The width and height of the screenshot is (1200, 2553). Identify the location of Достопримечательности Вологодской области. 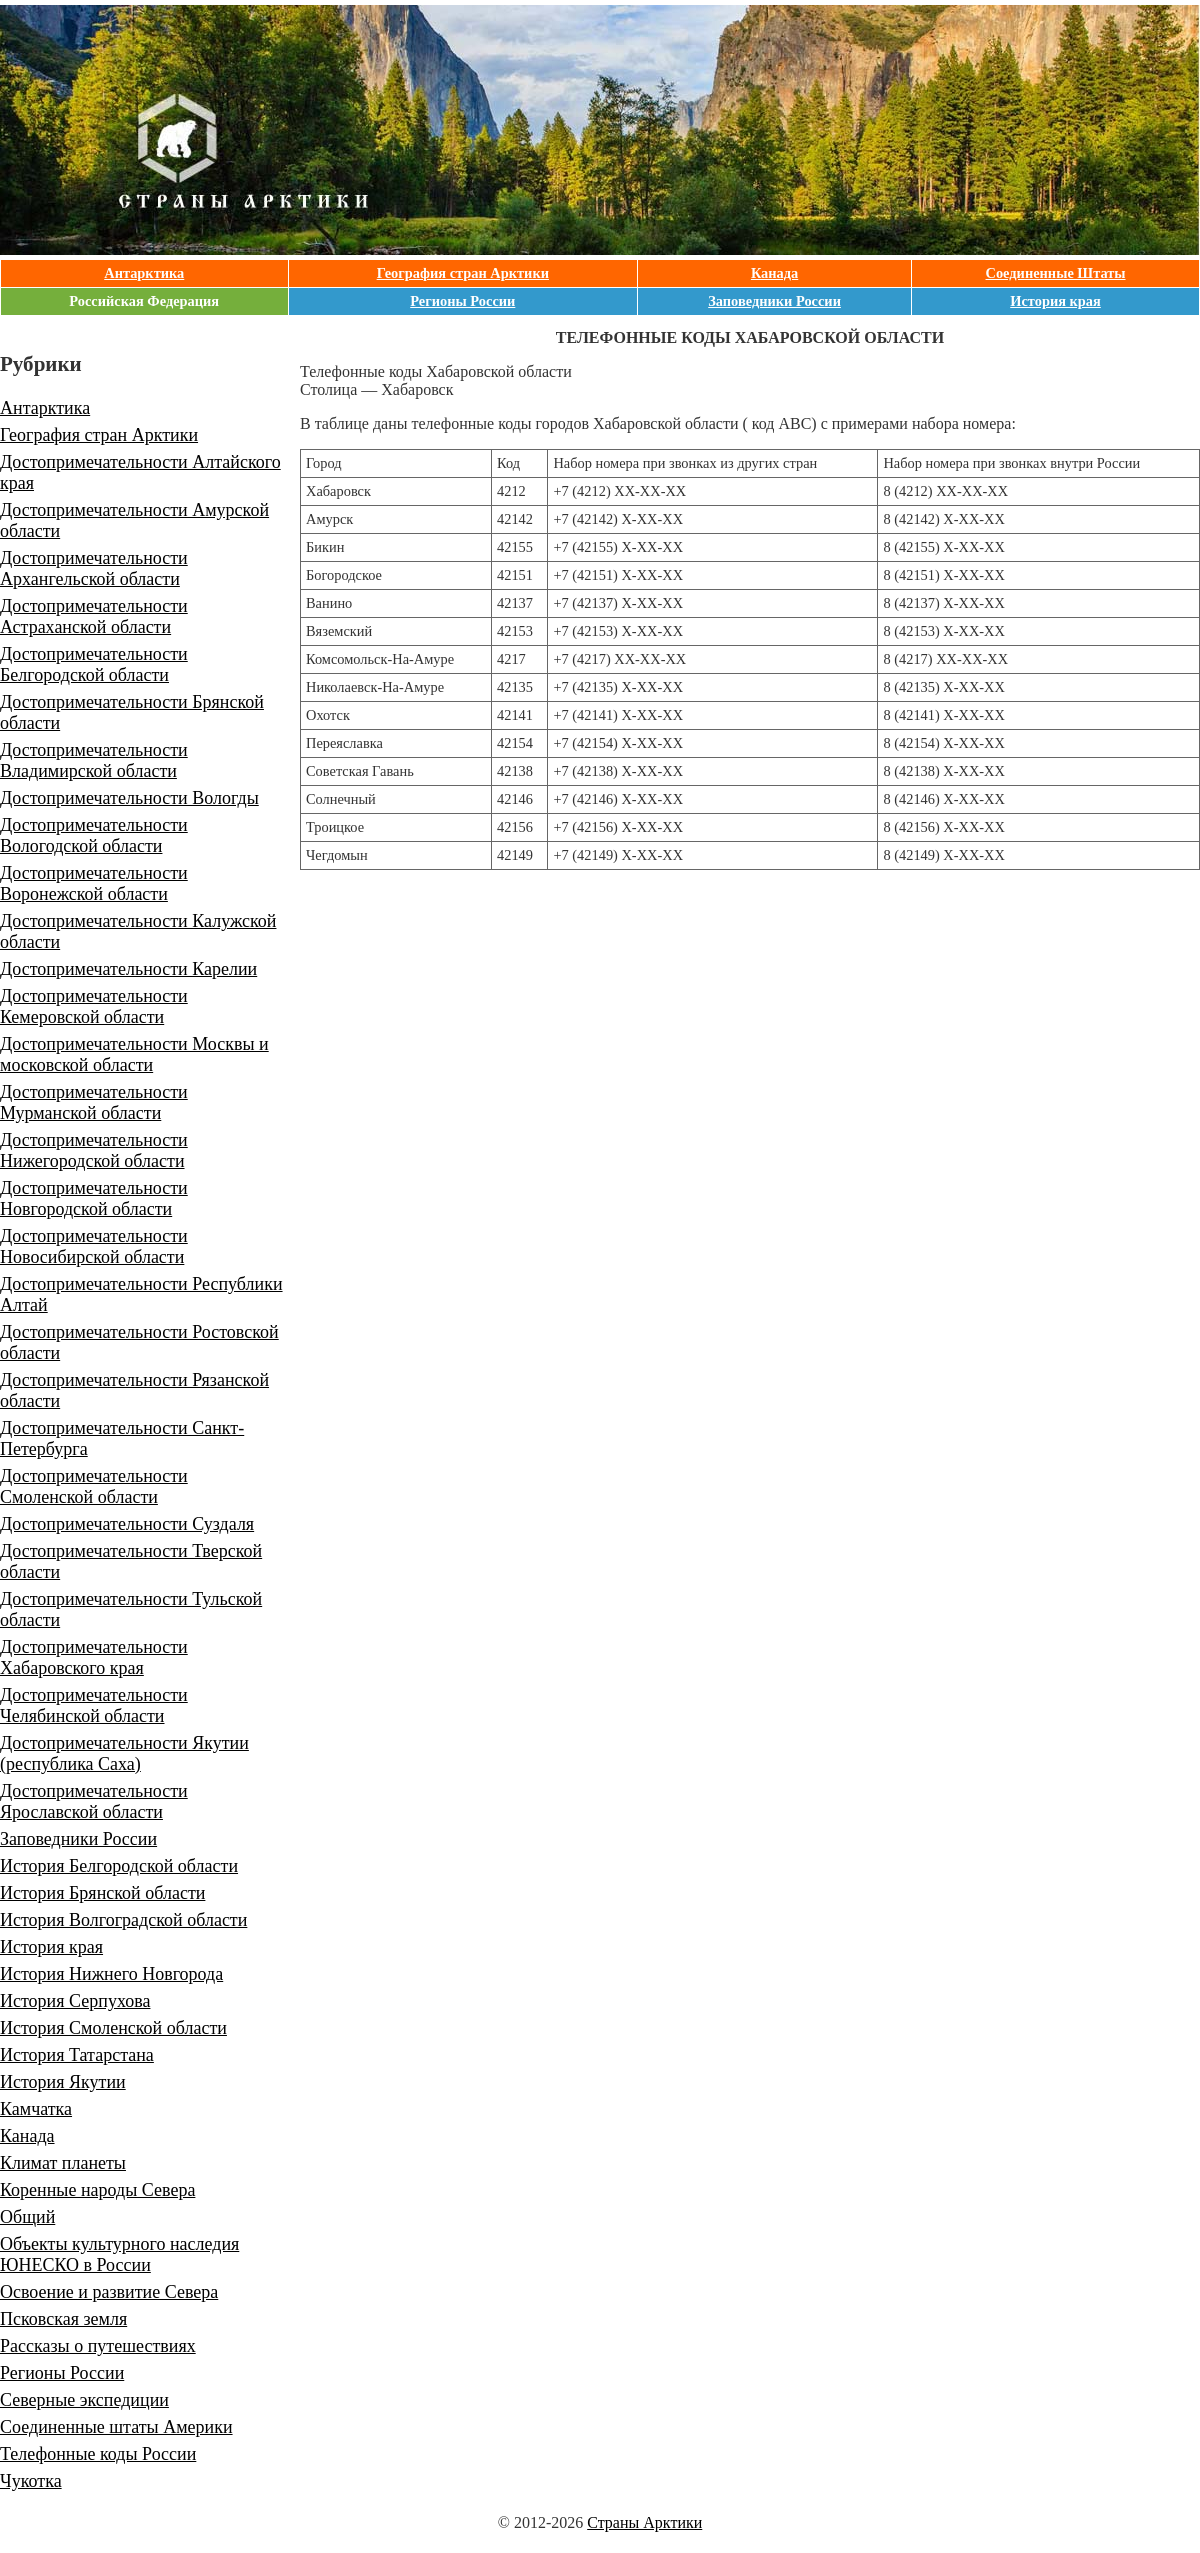
(94, 835).